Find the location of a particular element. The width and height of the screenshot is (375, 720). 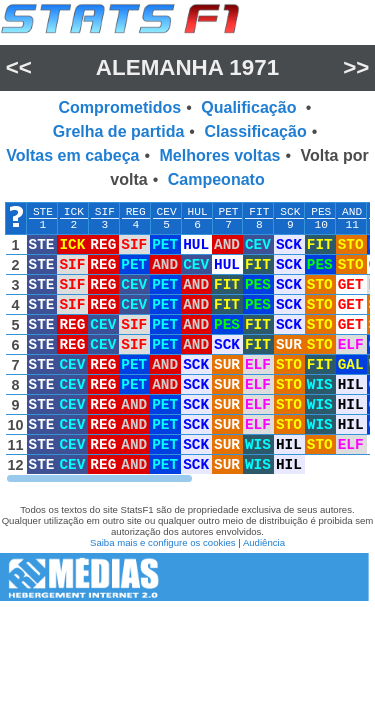

Comprometidos is located at coordinates (120, 107).